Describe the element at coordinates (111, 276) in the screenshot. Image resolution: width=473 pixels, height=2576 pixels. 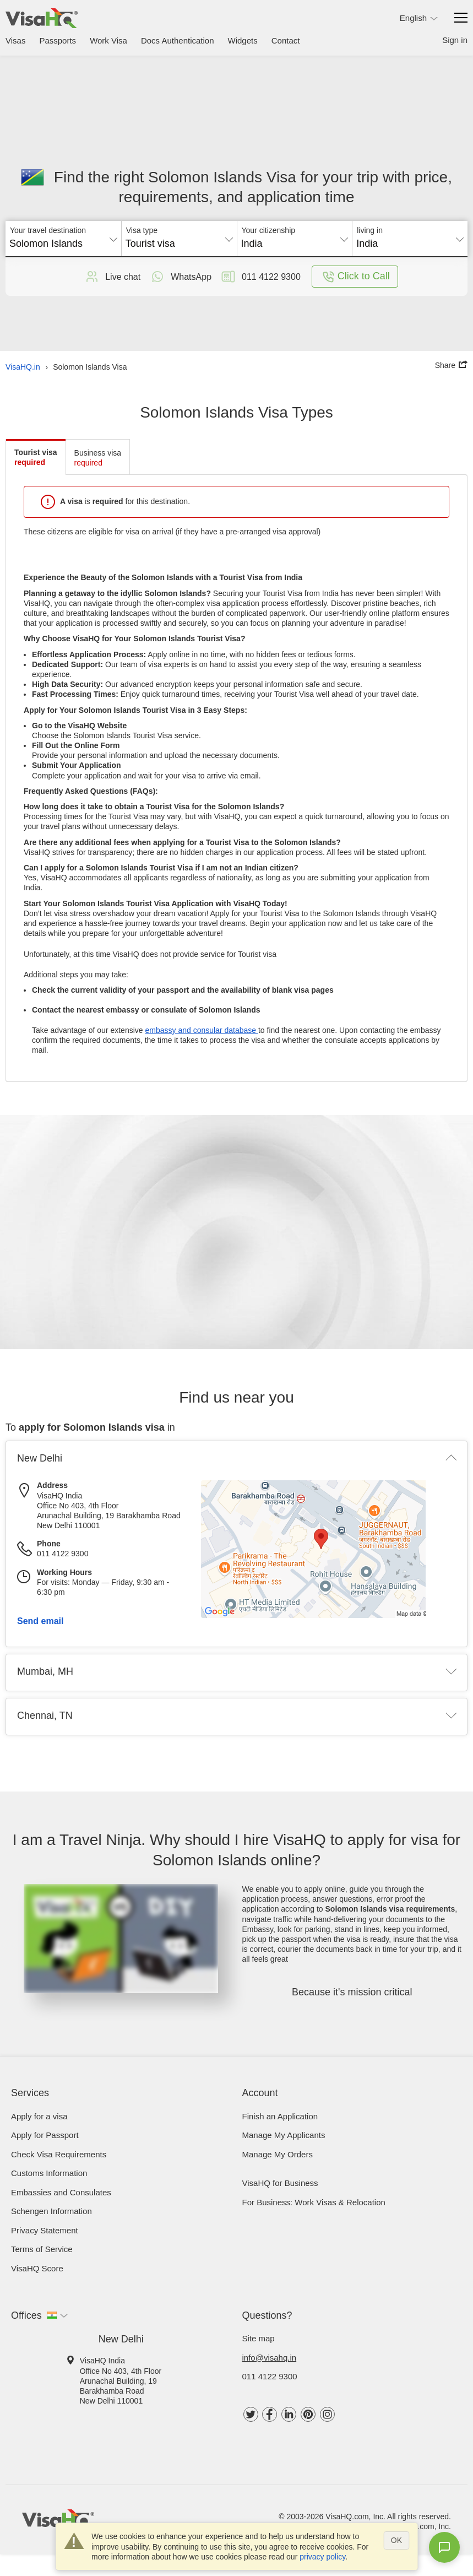
I see `Live chat` at that location.